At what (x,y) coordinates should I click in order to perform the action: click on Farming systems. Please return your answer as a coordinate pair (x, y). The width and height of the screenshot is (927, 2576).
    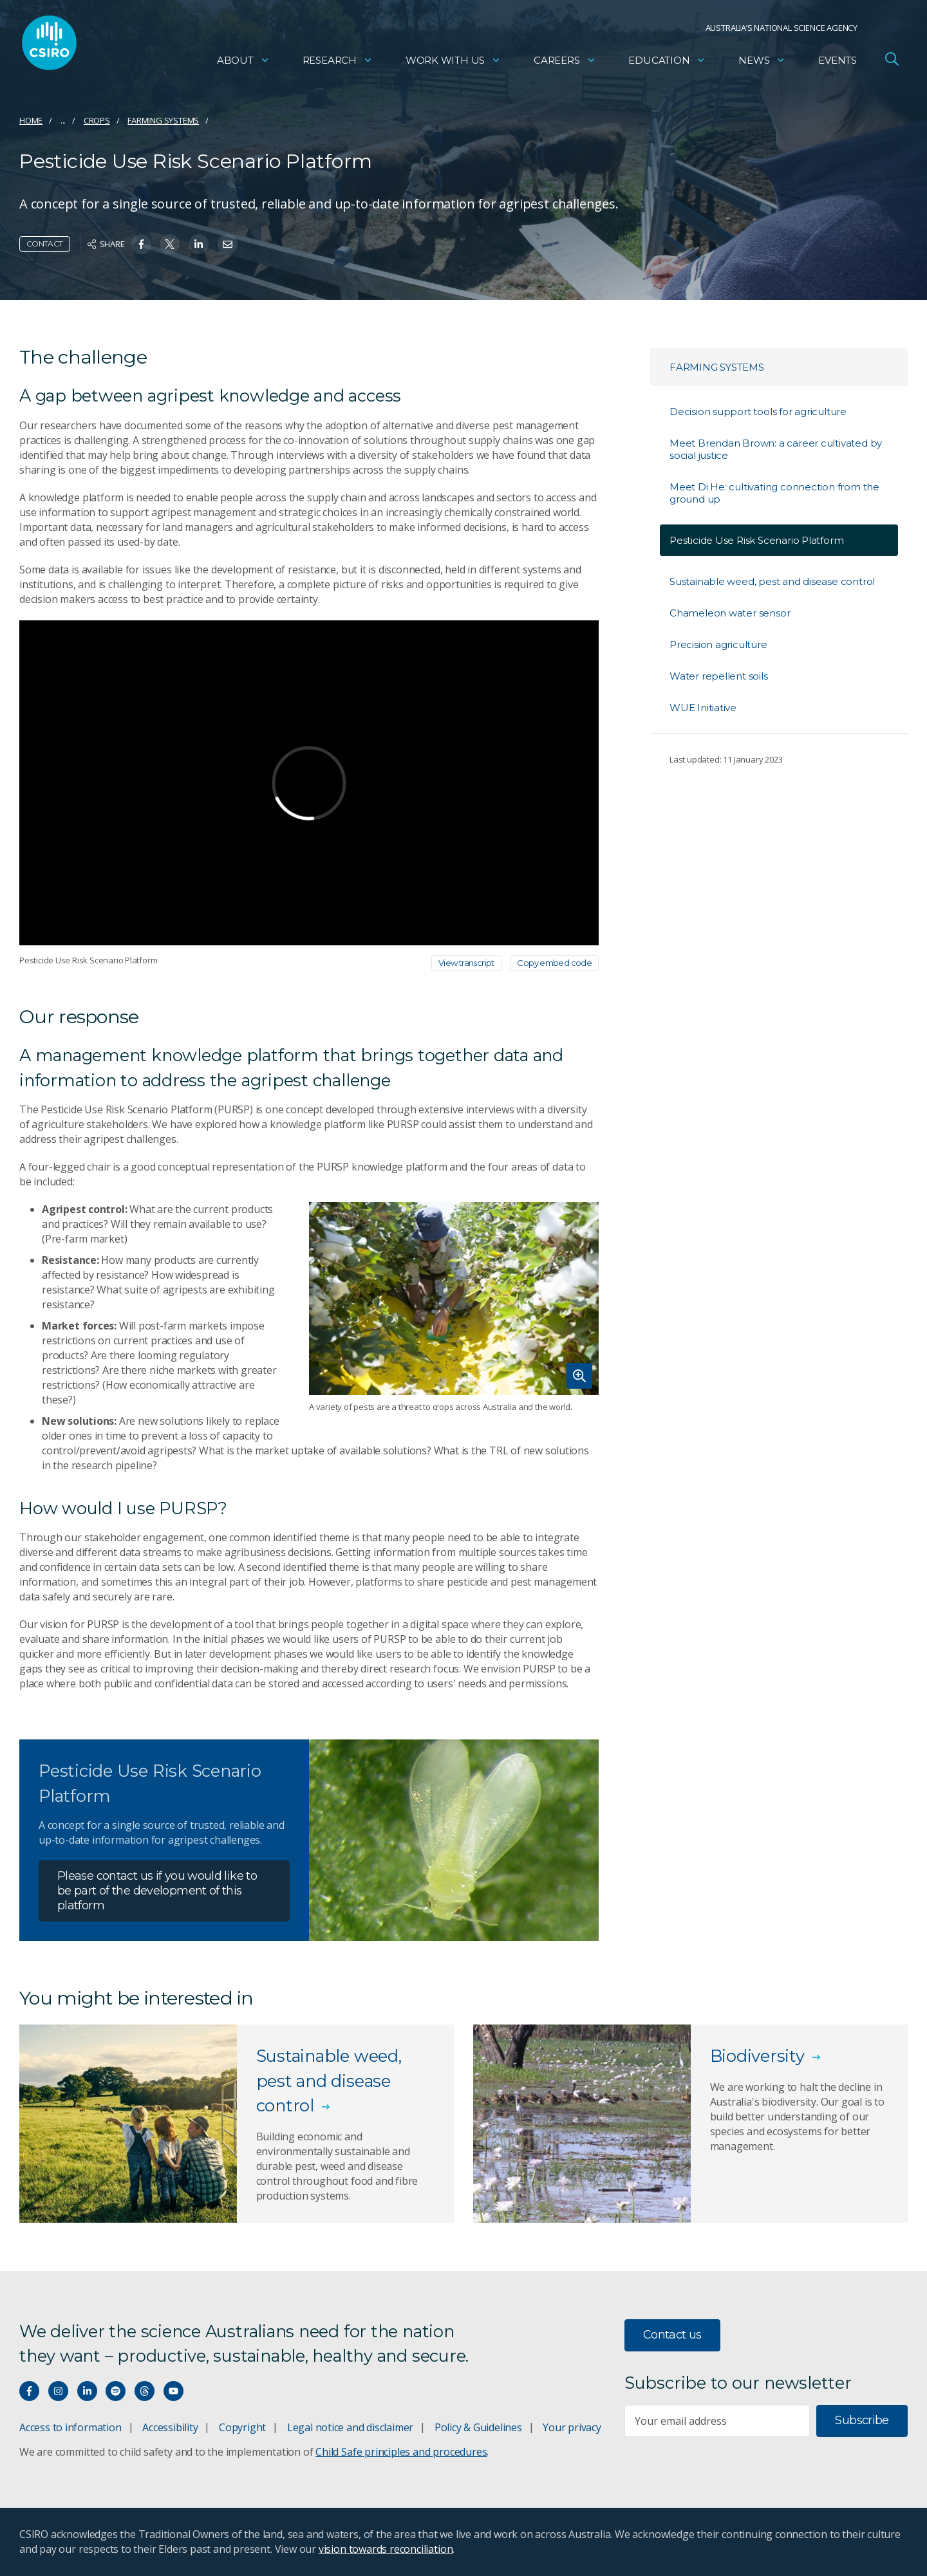
    Looking at the image, I should click on (163, 120).